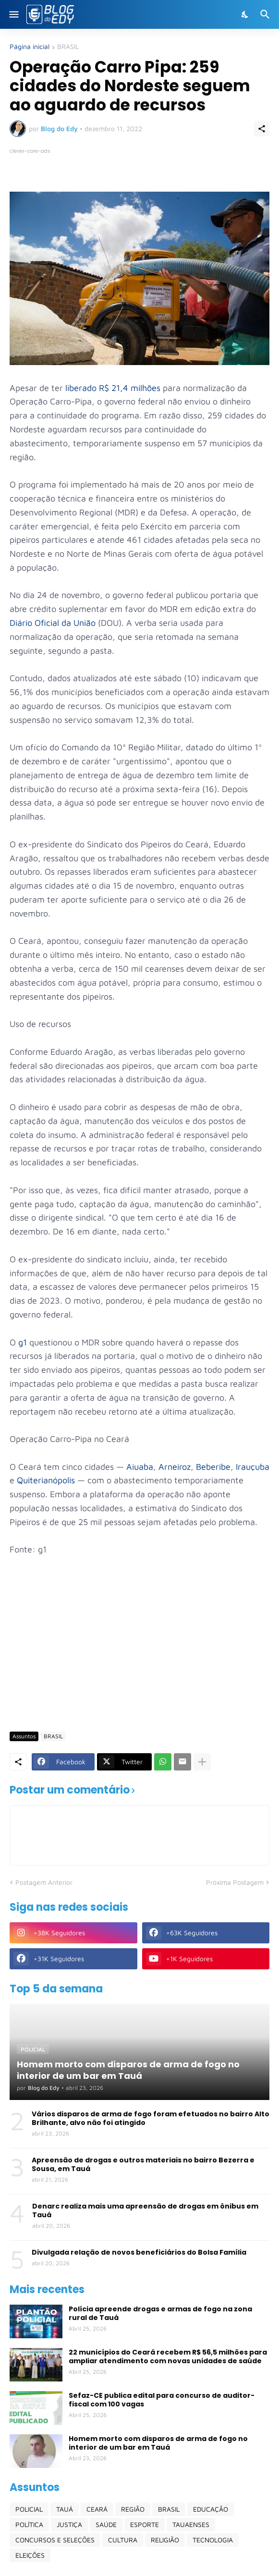 The height and width of the screenshot is (2576, 279). I want to click on Página inicial, so click(29, 46).